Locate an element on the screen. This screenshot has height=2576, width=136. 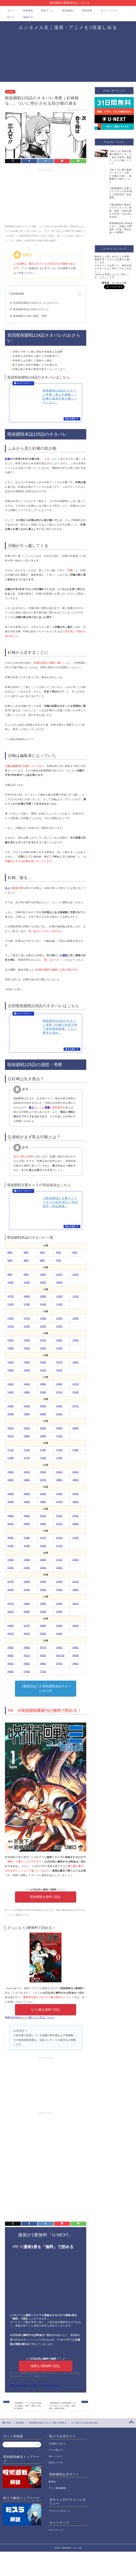
231話 is located at coordinates (75, 1581).